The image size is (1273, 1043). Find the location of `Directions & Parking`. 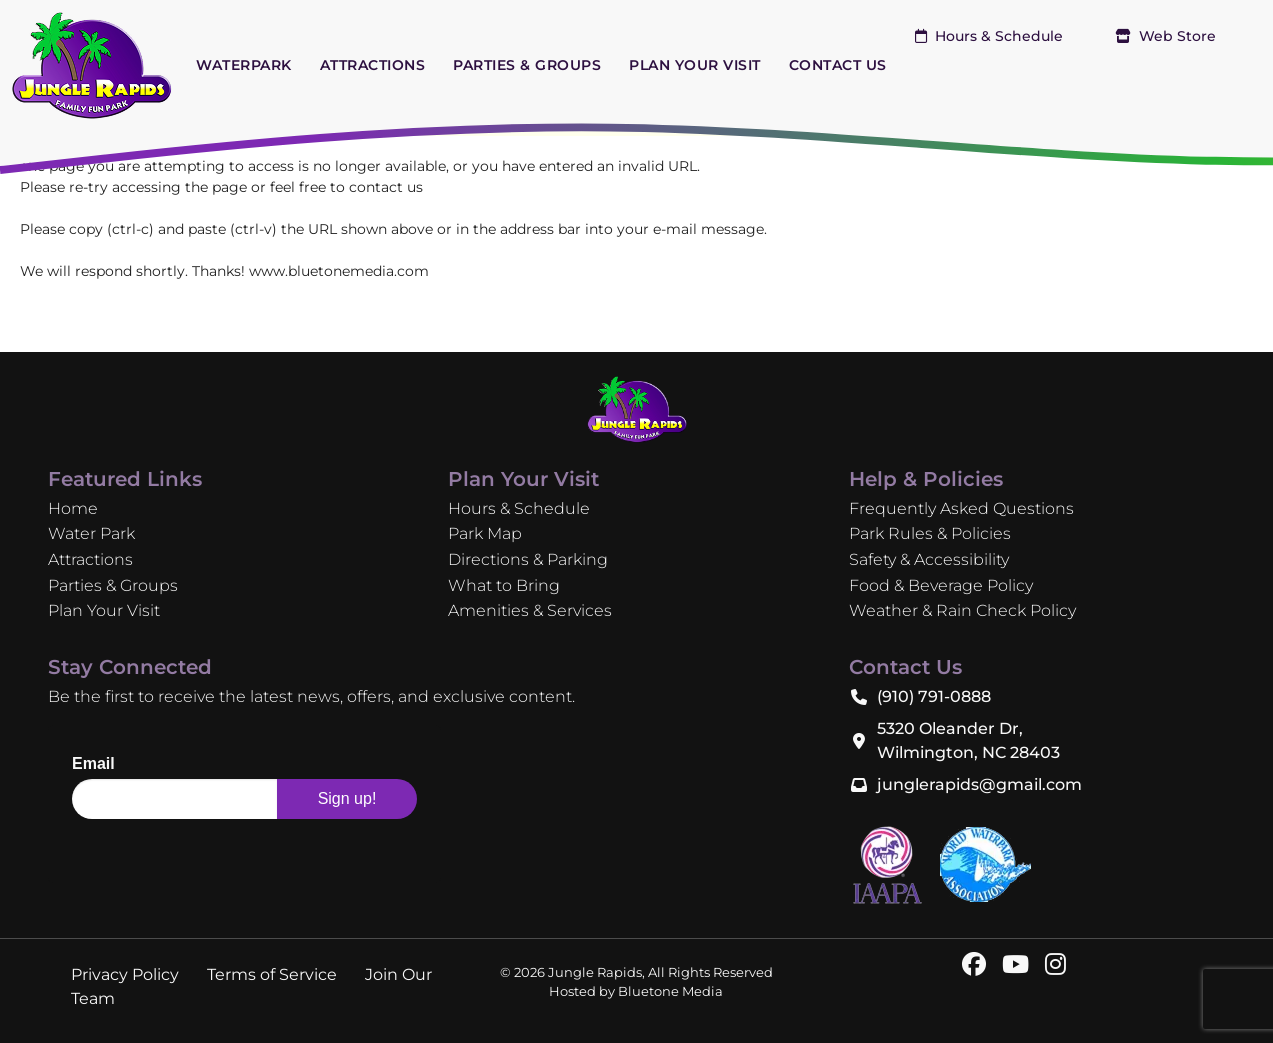

Directions & Parking is located at coordinates (528, 559).